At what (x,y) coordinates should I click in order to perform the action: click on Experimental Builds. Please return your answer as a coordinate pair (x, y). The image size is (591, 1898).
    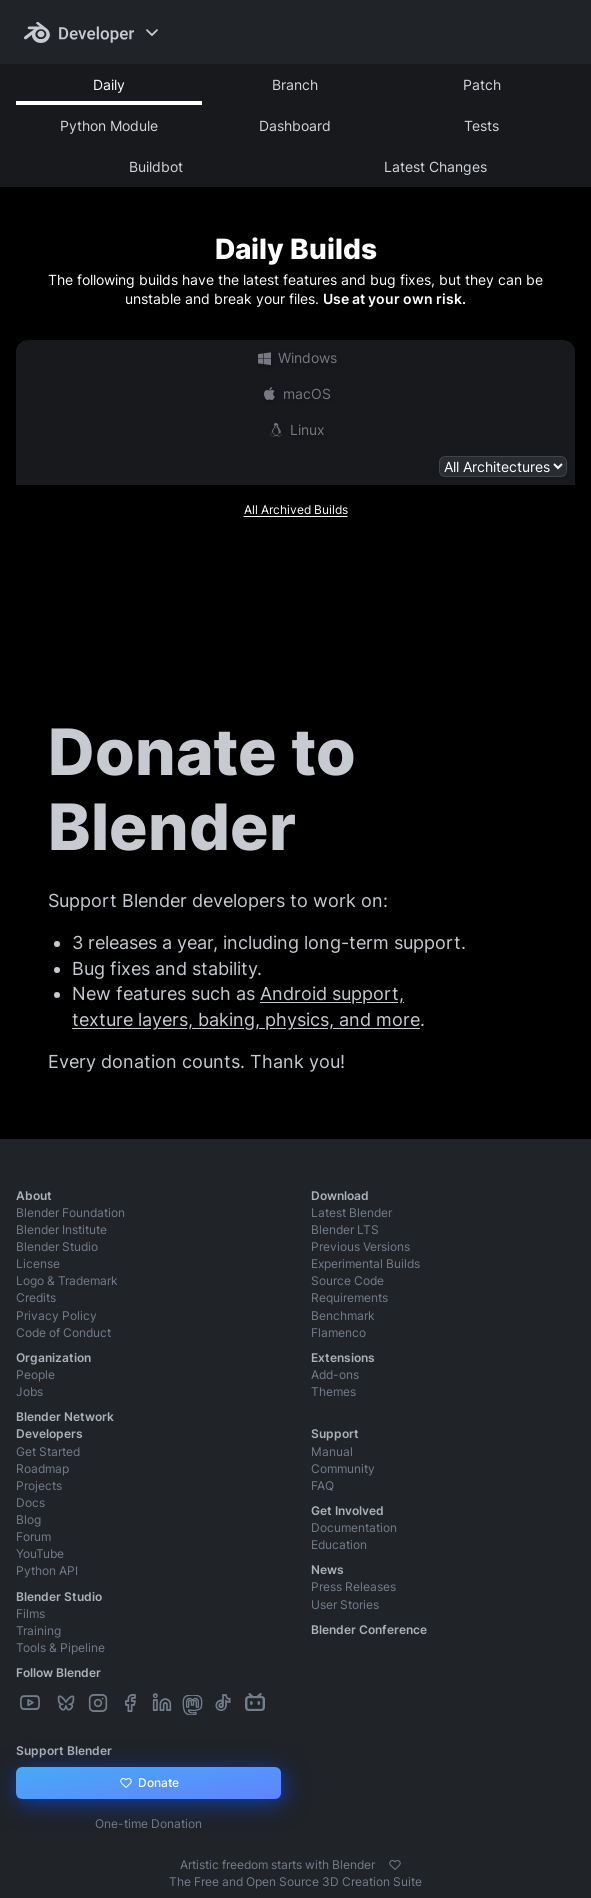
    Looking at the image, I should click on (365, 1263).